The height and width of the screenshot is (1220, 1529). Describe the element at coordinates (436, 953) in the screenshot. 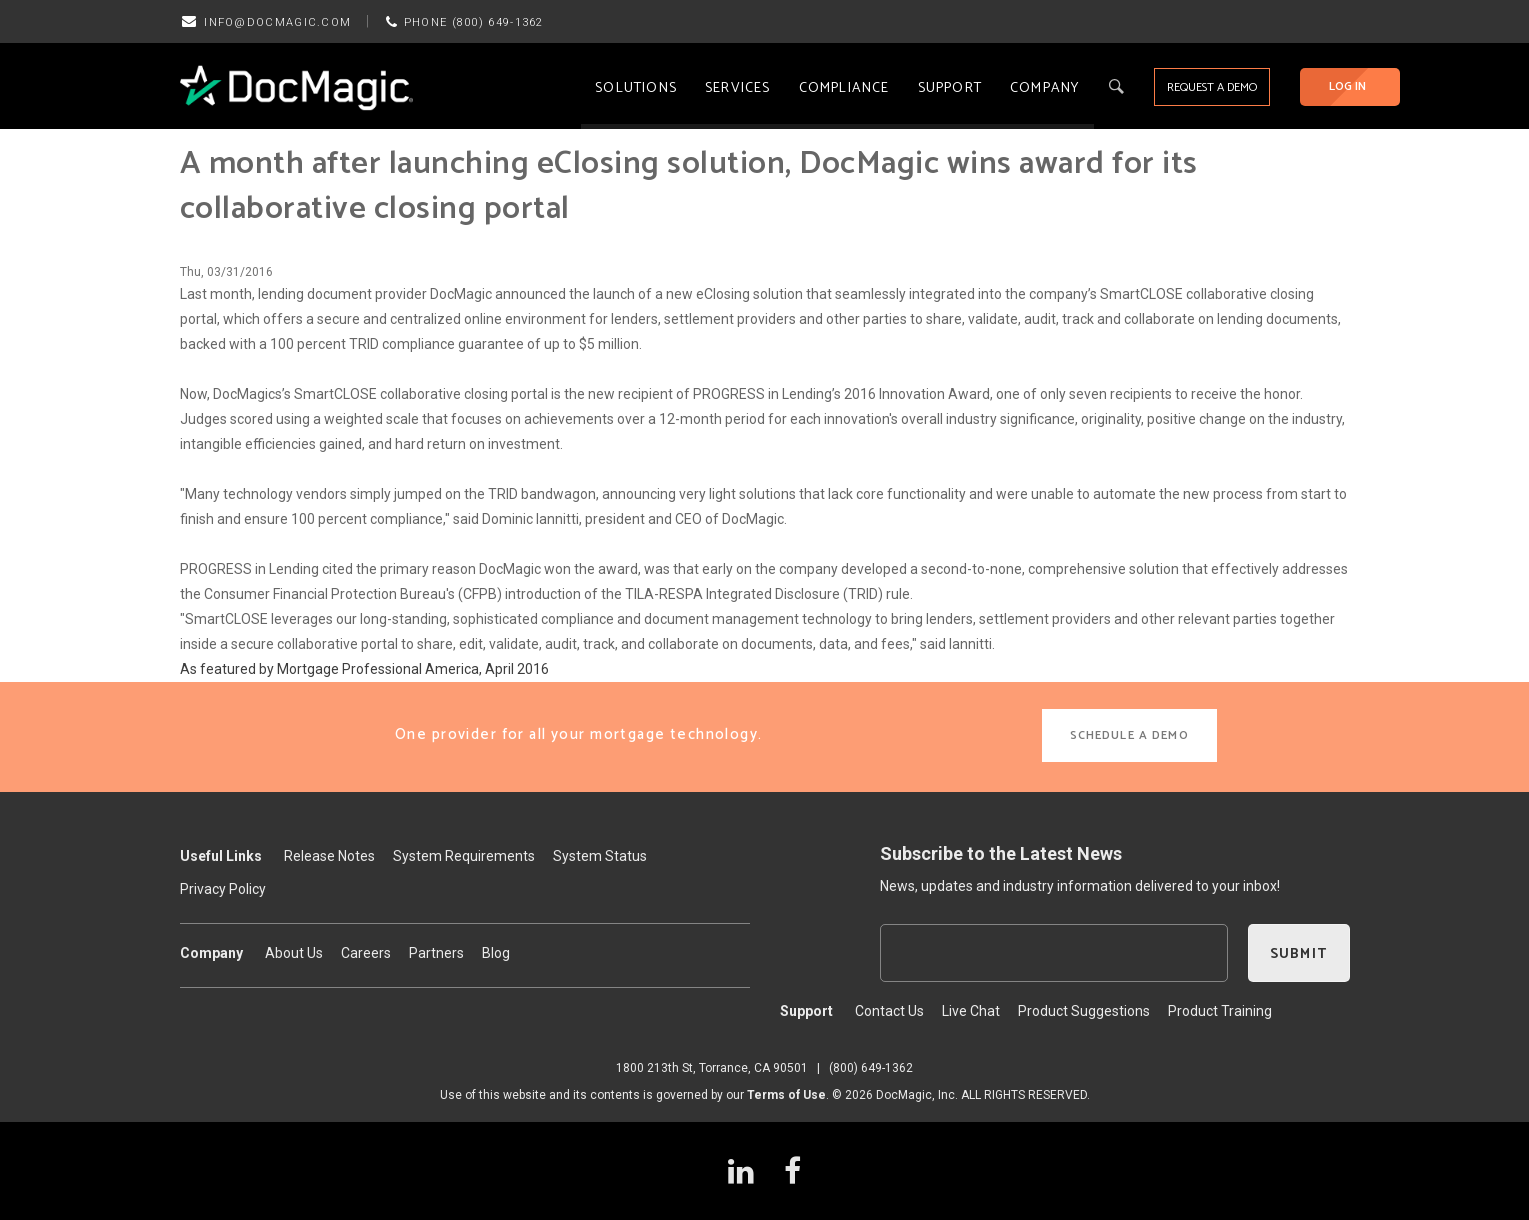

I see `Partners` at that location.